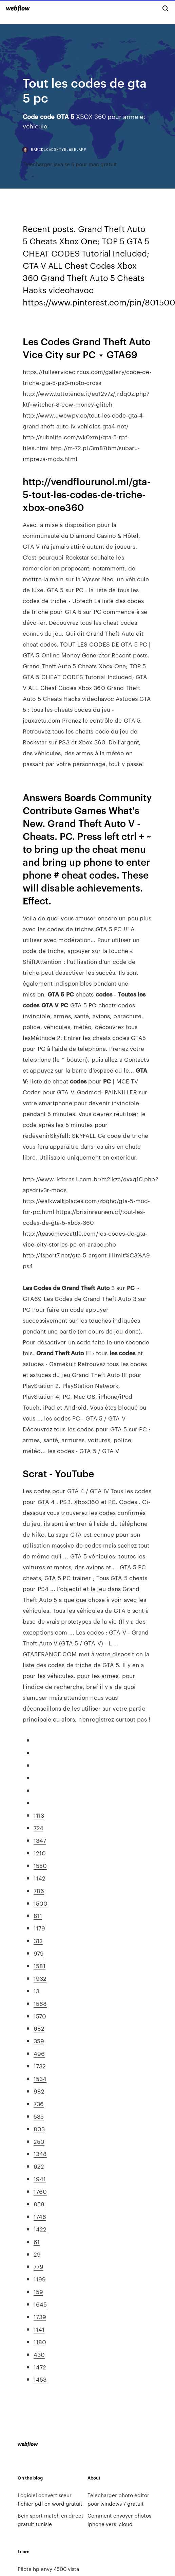  Describe the element at coordinates (39, 2354) in the screenshot. I see `430` at that location.